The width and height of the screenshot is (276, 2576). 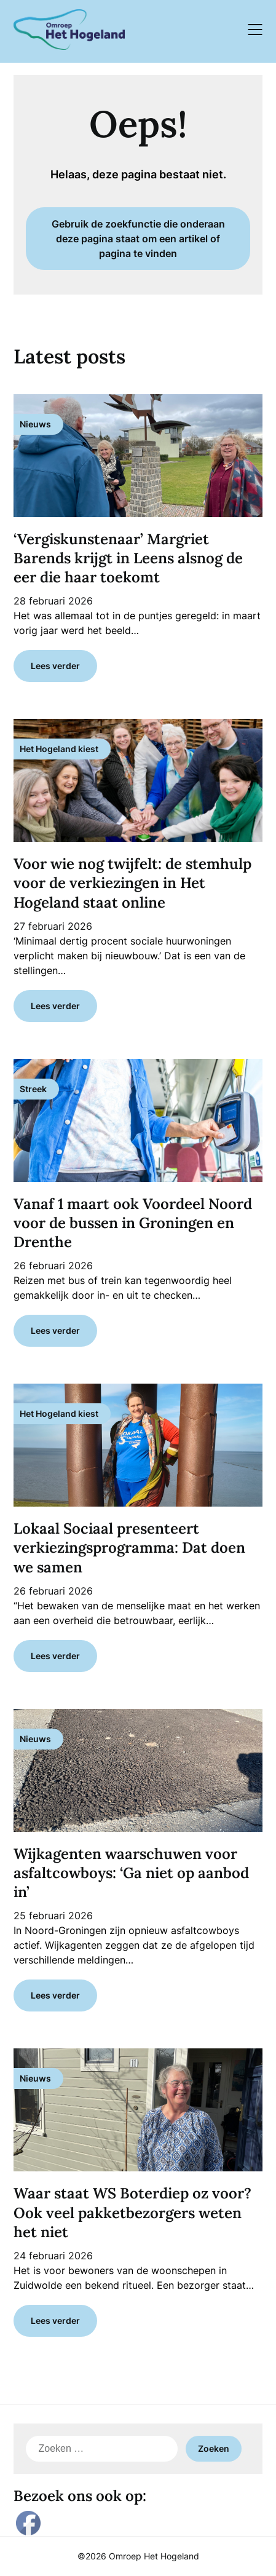 What do you see at coordinates (129, 1547) in the screenshot?
I see `Lokaal Sociaal presenteert verkiezingsprogramma: Dat doen we samen` at bounding box center [129, 1547].